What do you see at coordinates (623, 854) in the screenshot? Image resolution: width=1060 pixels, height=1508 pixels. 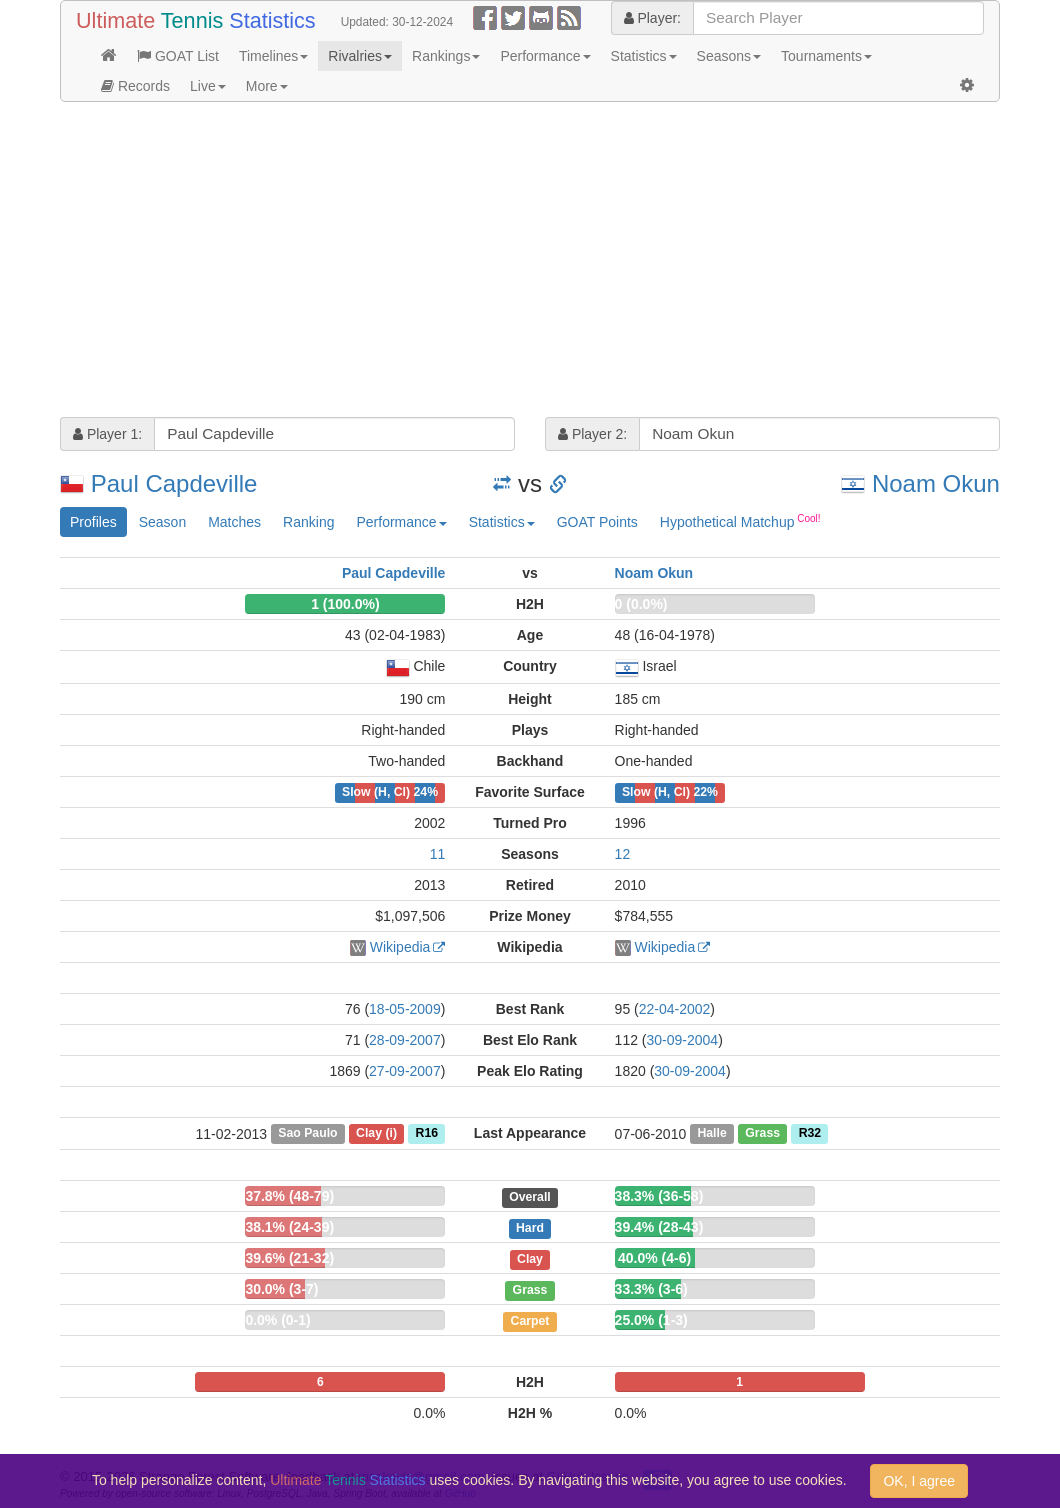 I see `12` at bounding box center [623, 854].